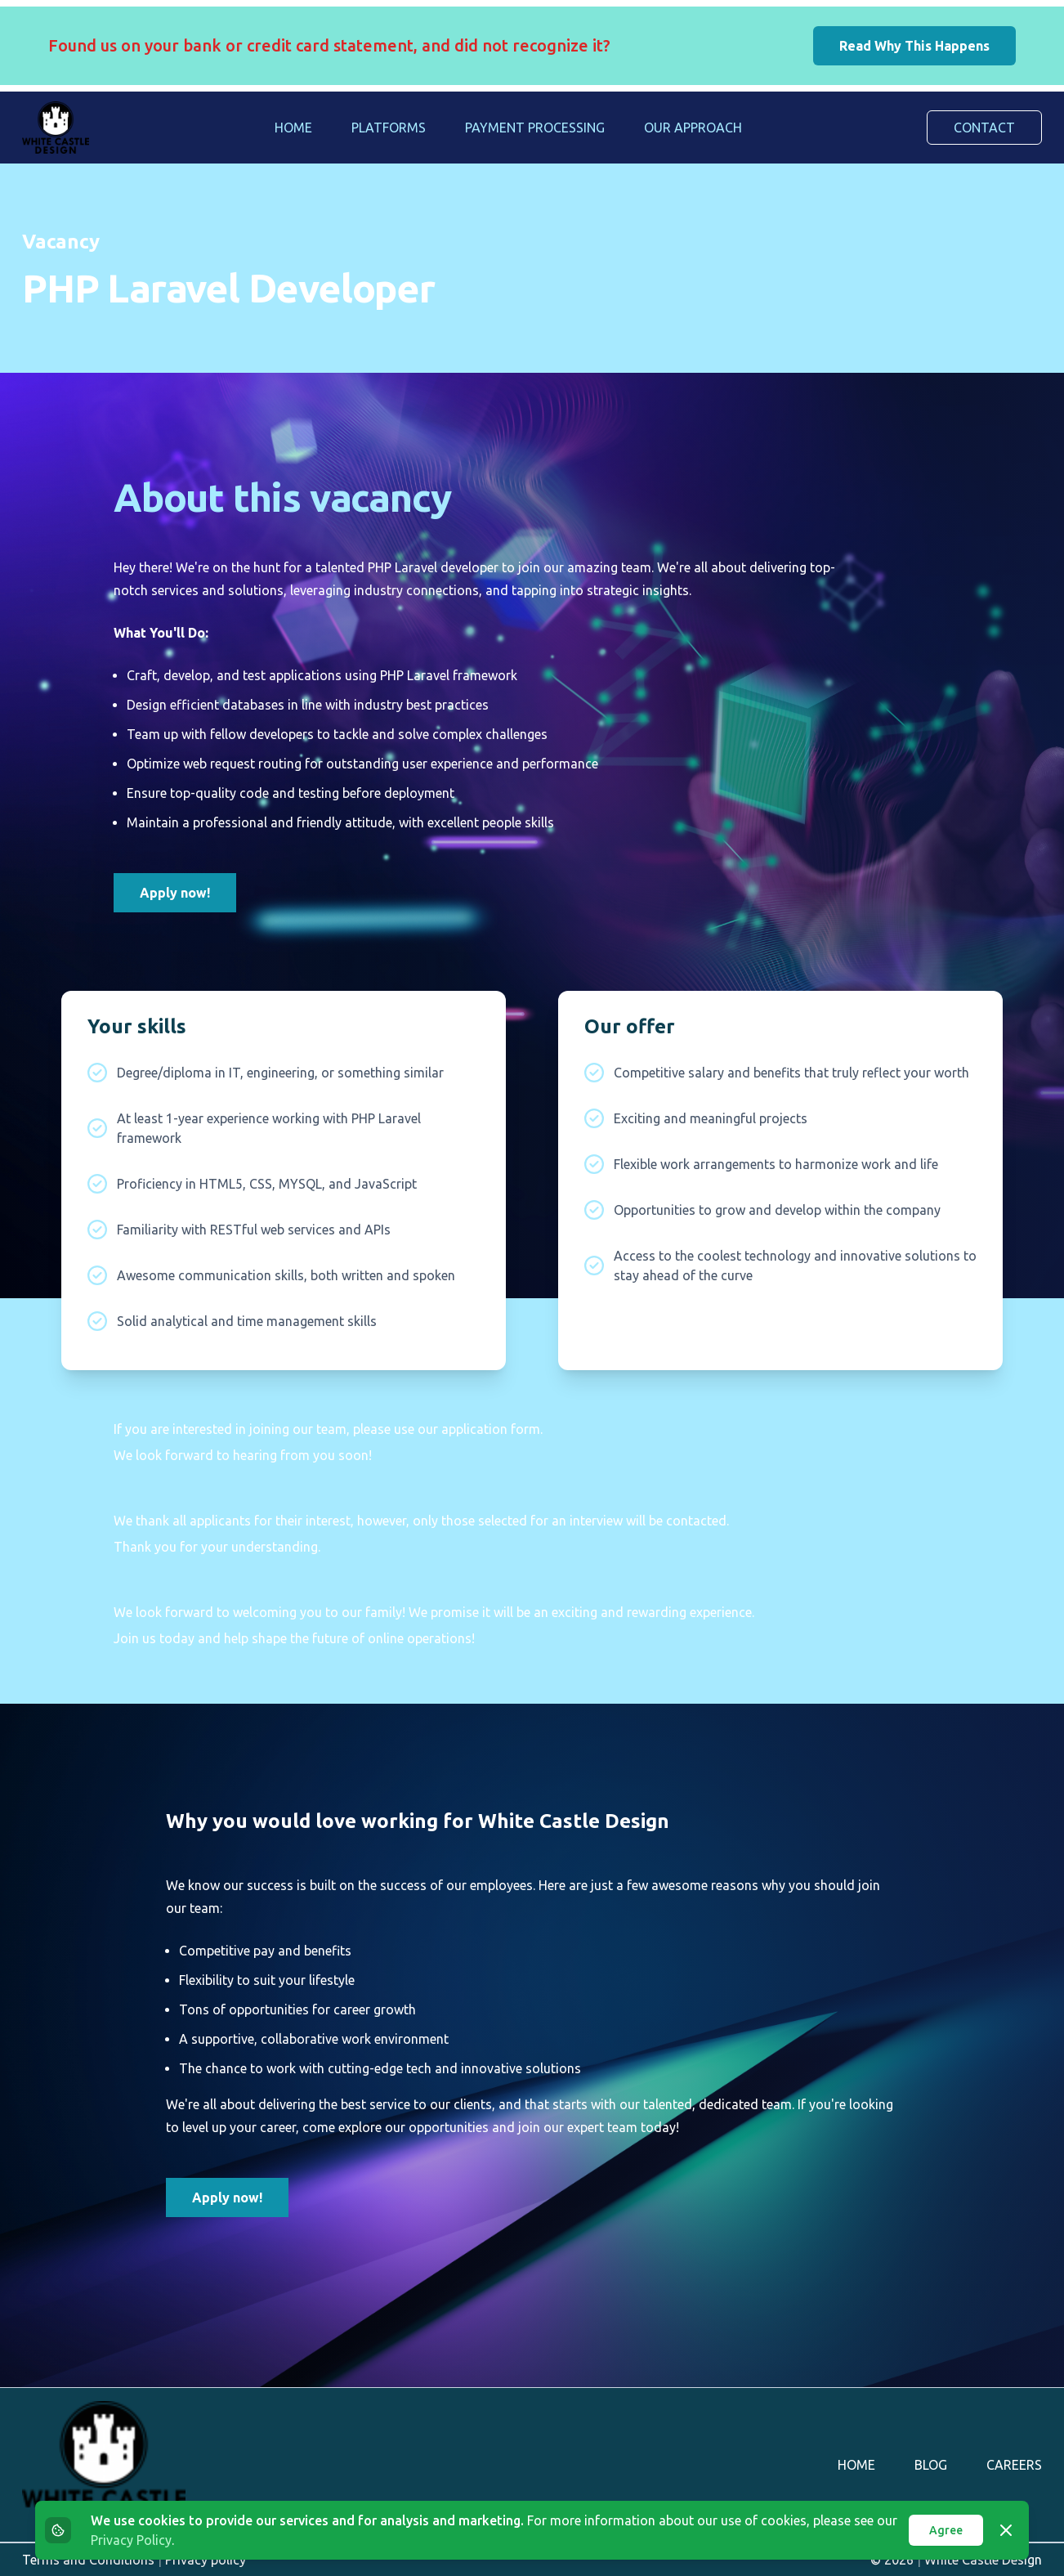  What do you see at coordinates (131, 2540) in the screenshot?
I see `Privacy Policy` at bounding box center [131, 2540].